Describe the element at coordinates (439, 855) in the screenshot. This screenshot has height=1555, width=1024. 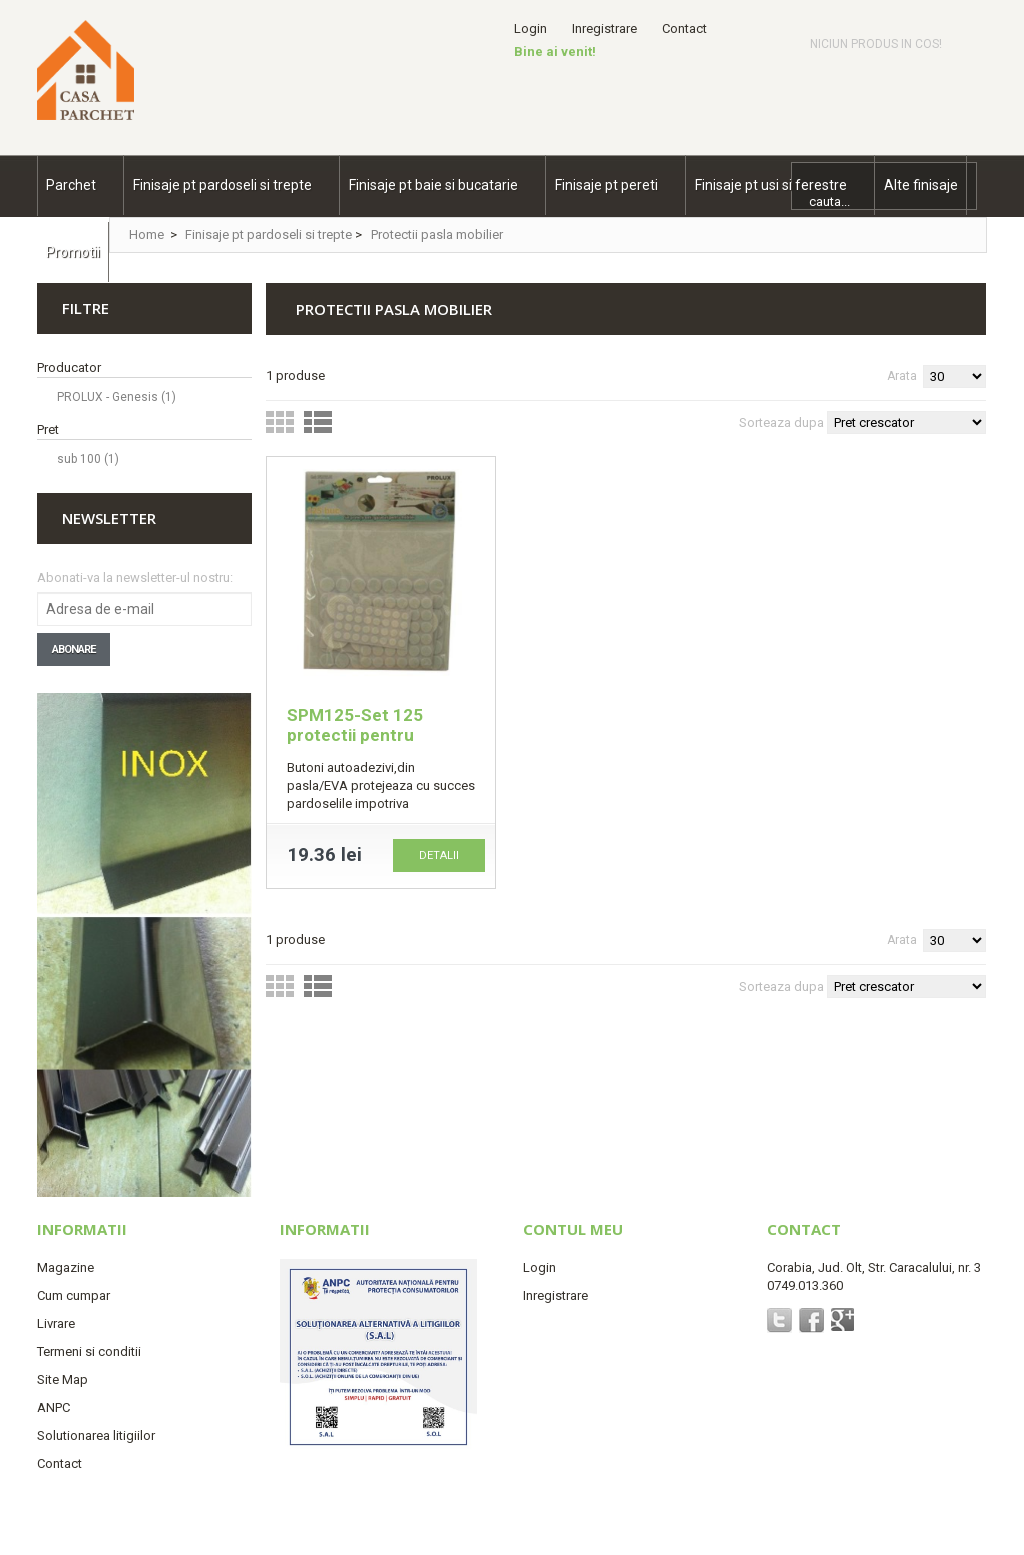
I see `Detalii` at that location.